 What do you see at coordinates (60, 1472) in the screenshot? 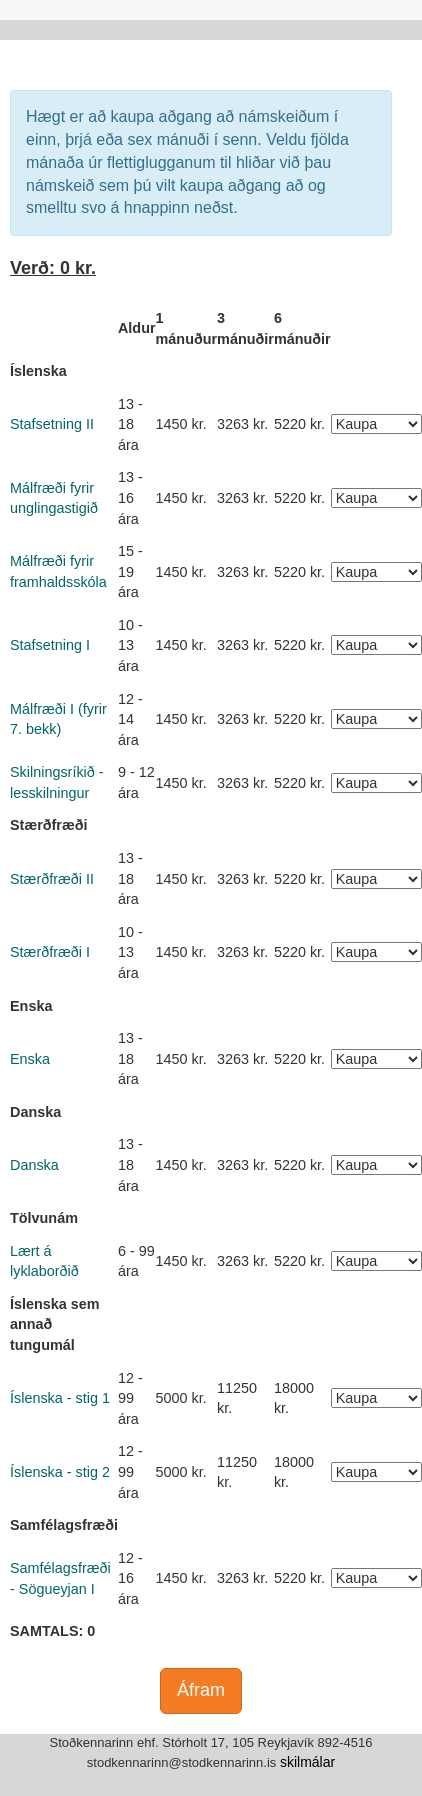
I see `Íslenska - stig 2` at bounding box center [60, 1472].